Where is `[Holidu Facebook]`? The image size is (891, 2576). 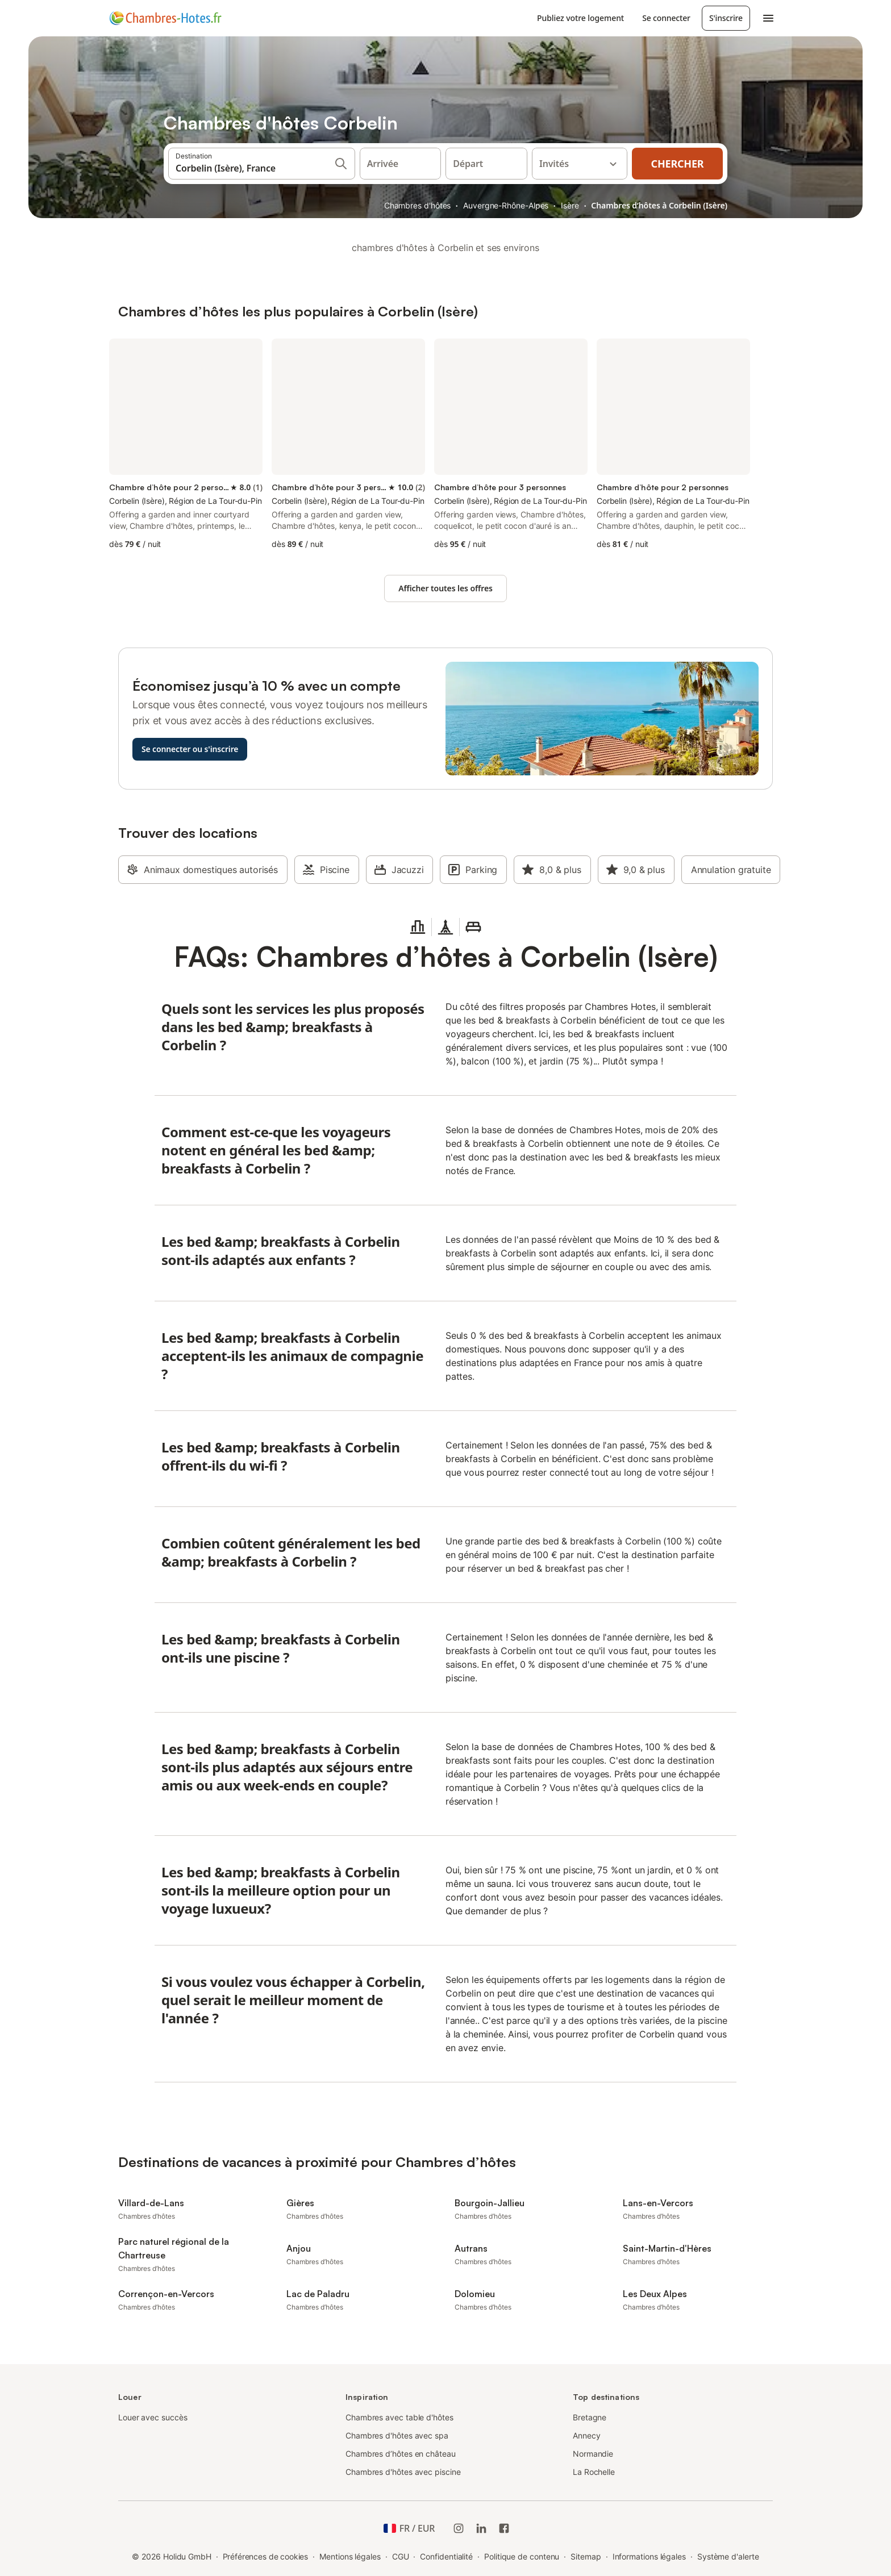 [Holidu Facebook] is located at coordinates (504, 2528).